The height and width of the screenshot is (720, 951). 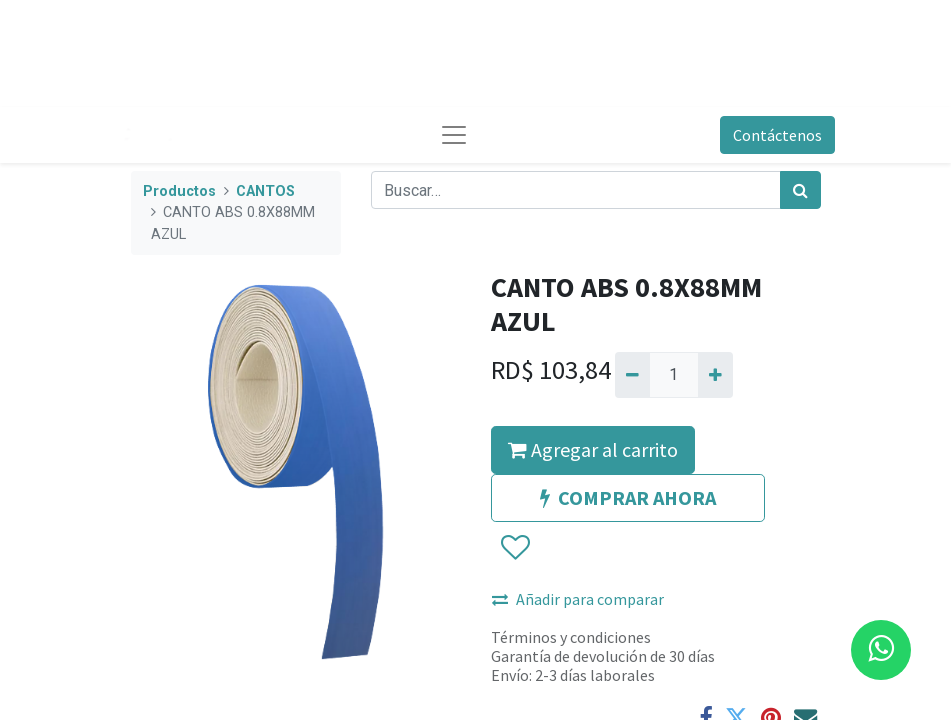 What do you see at coordinates (632, 375) in the screenshot?
I see `[Quitar uno]` at bounding box center [632, 375].